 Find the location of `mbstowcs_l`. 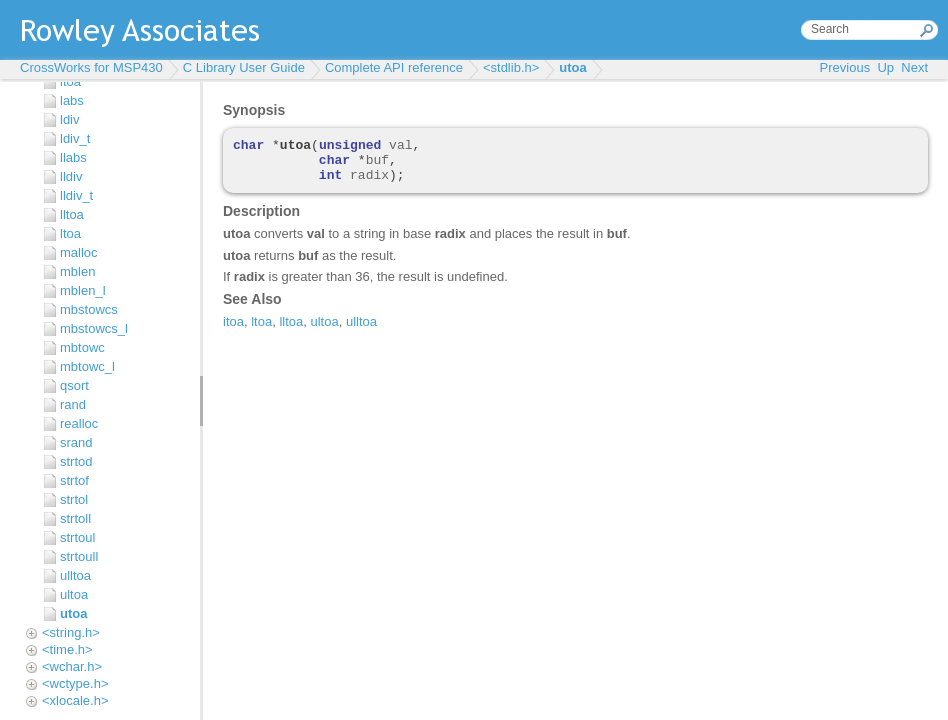

mbstowcs_l is located at coordinates (94, 328).